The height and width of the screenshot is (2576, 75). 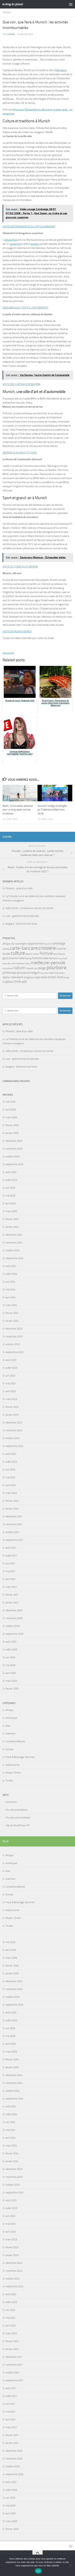 I want to click on juillet 2022, so click(x=11, y=1461).